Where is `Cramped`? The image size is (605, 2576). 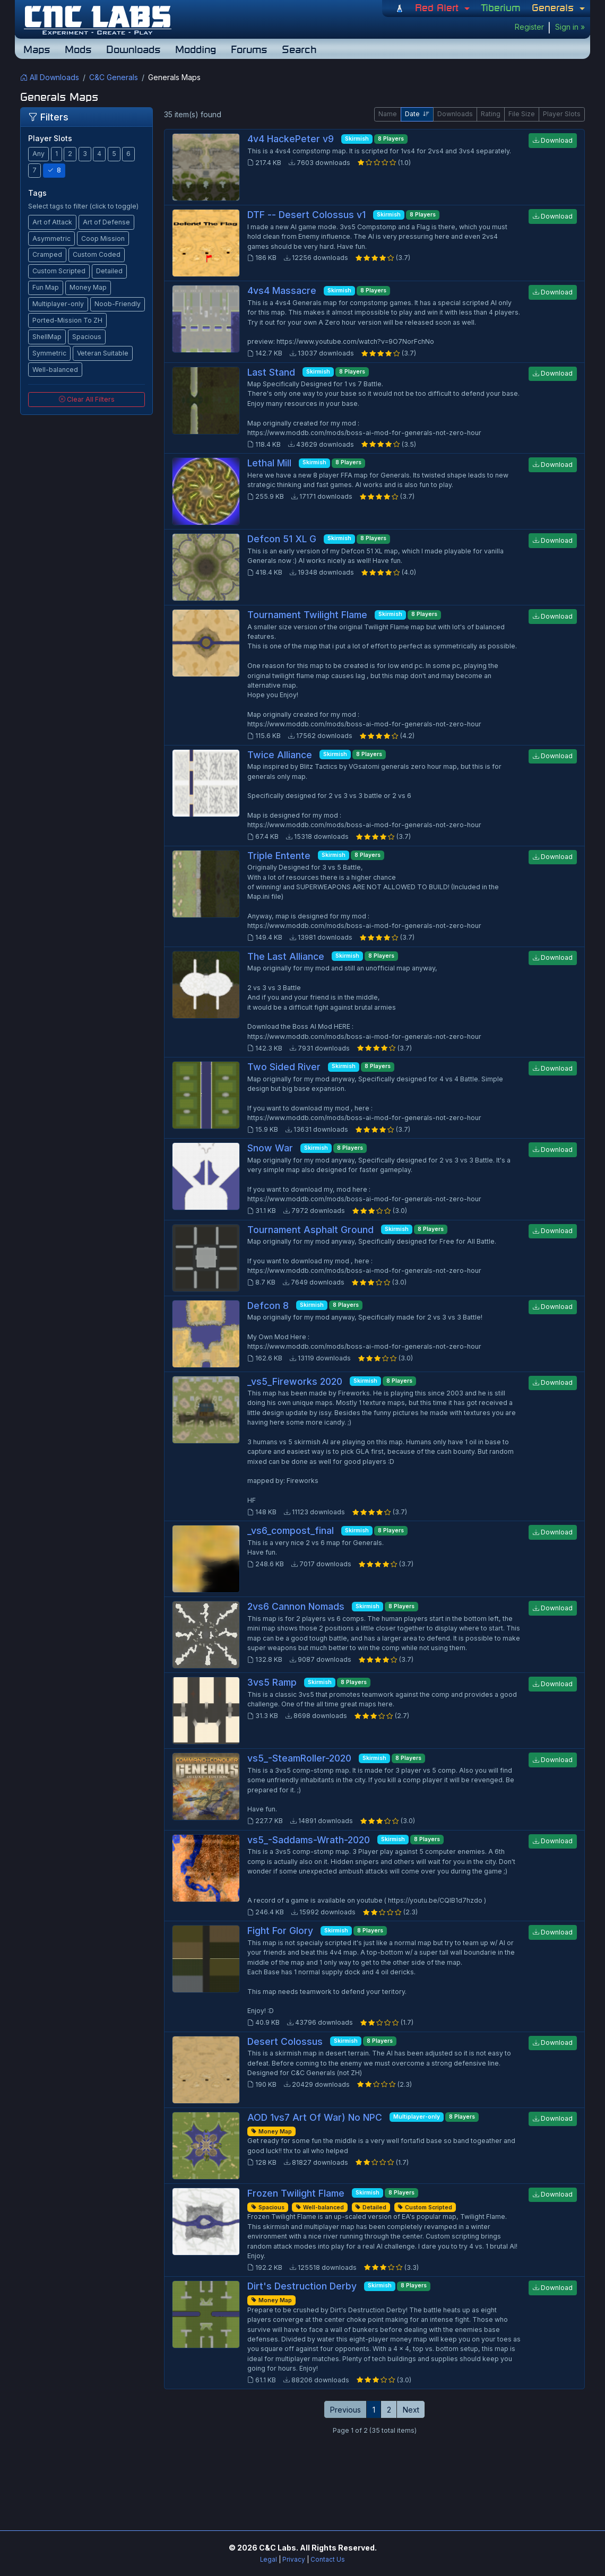 Cramped is located at coordinates (47, 254).